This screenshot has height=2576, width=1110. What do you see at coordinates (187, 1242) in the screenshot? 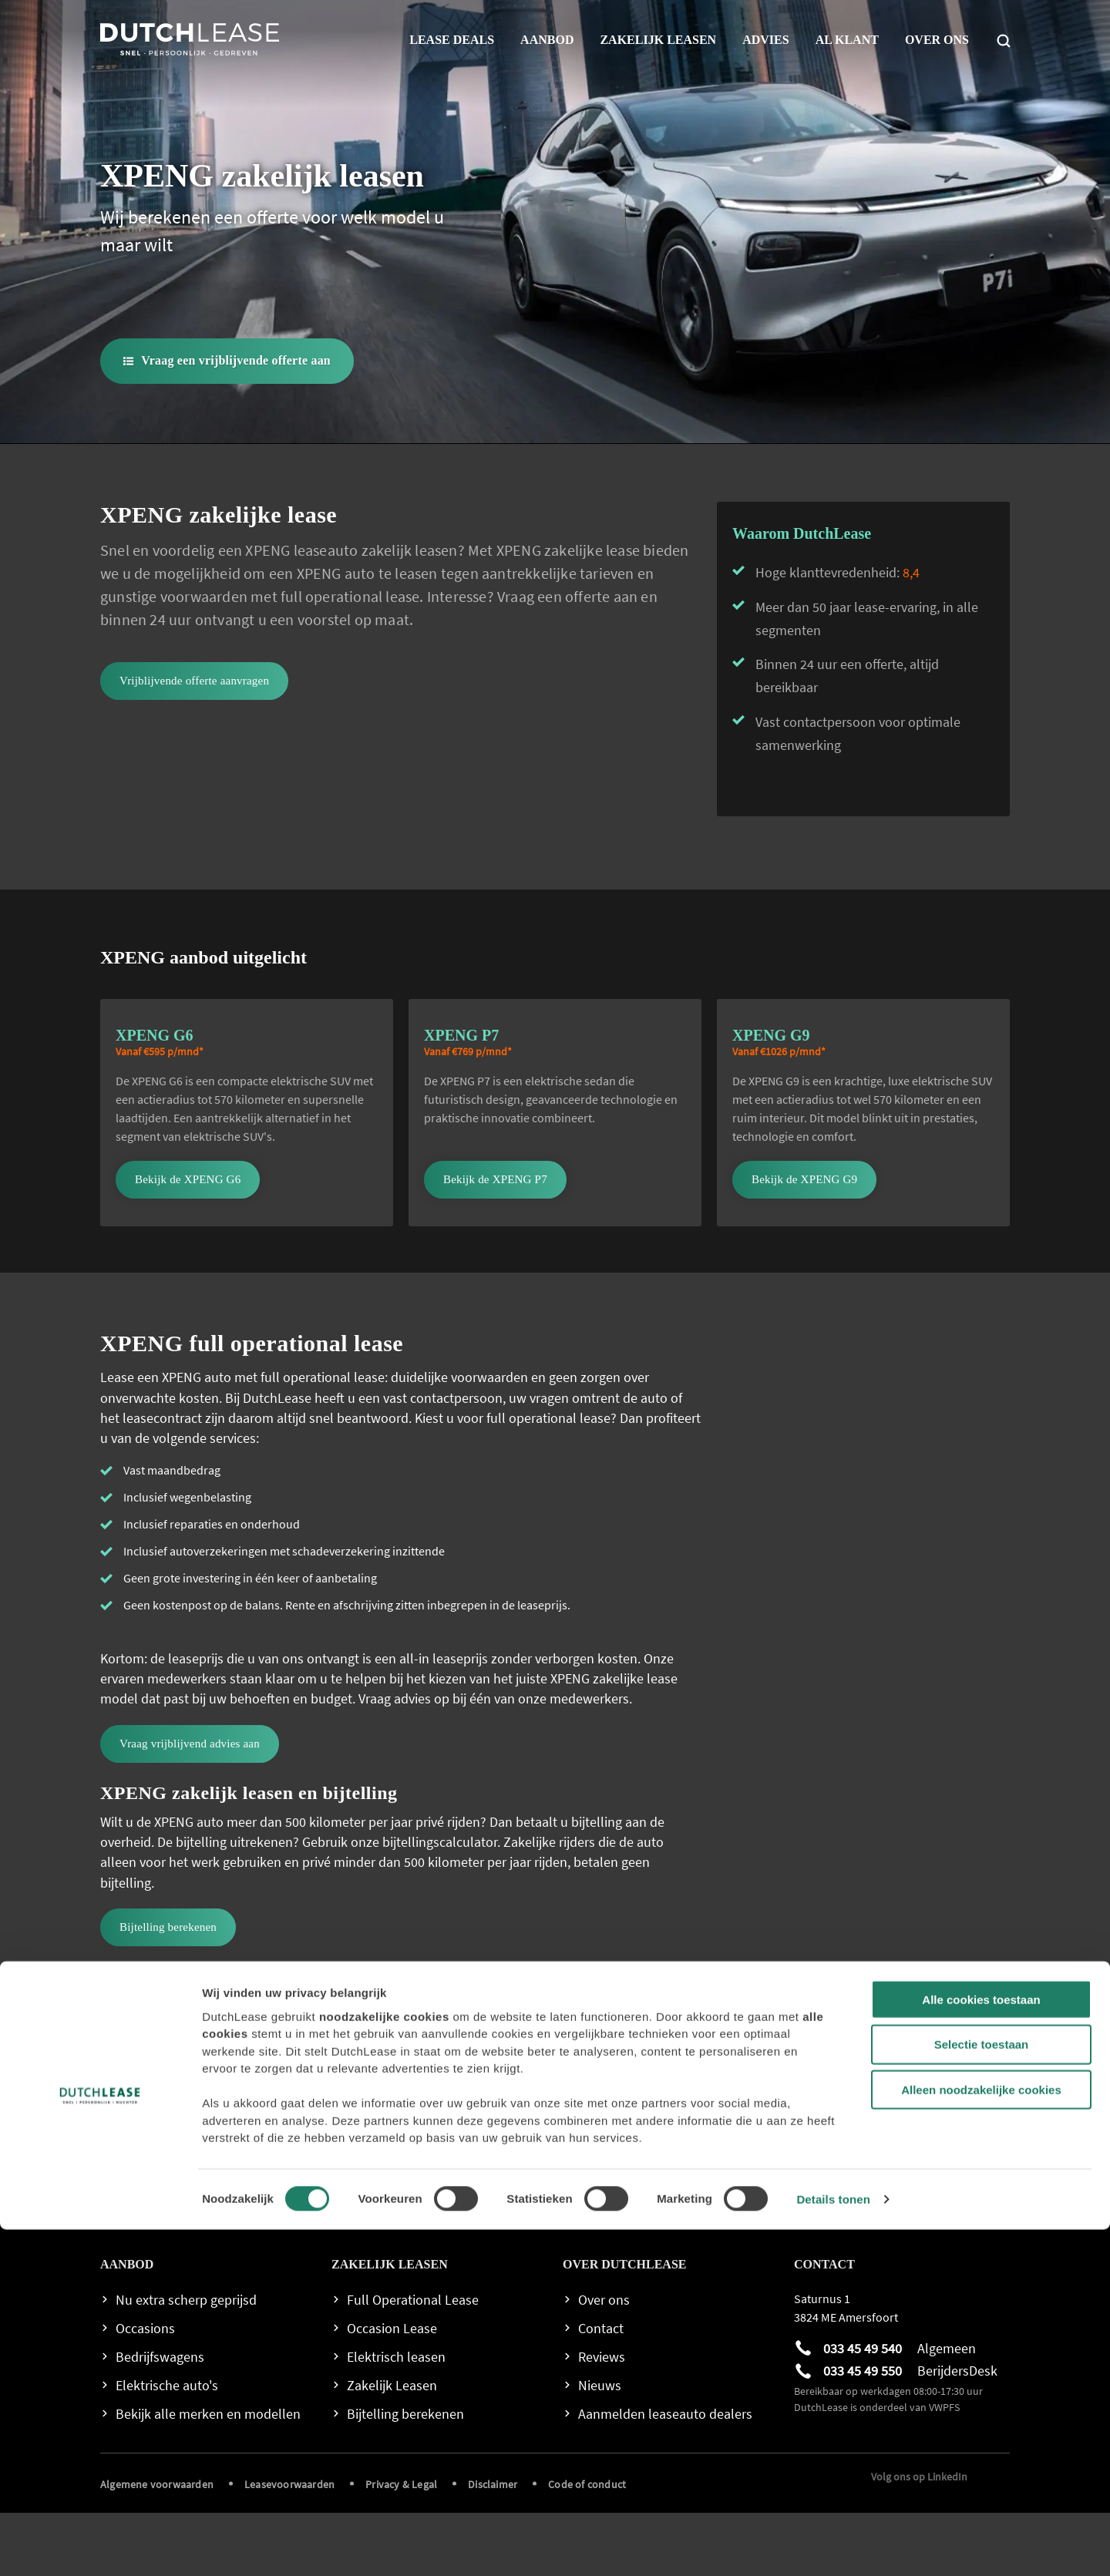
I see `Bekijk de XPENG G6` at bounding box center [187, 1242].